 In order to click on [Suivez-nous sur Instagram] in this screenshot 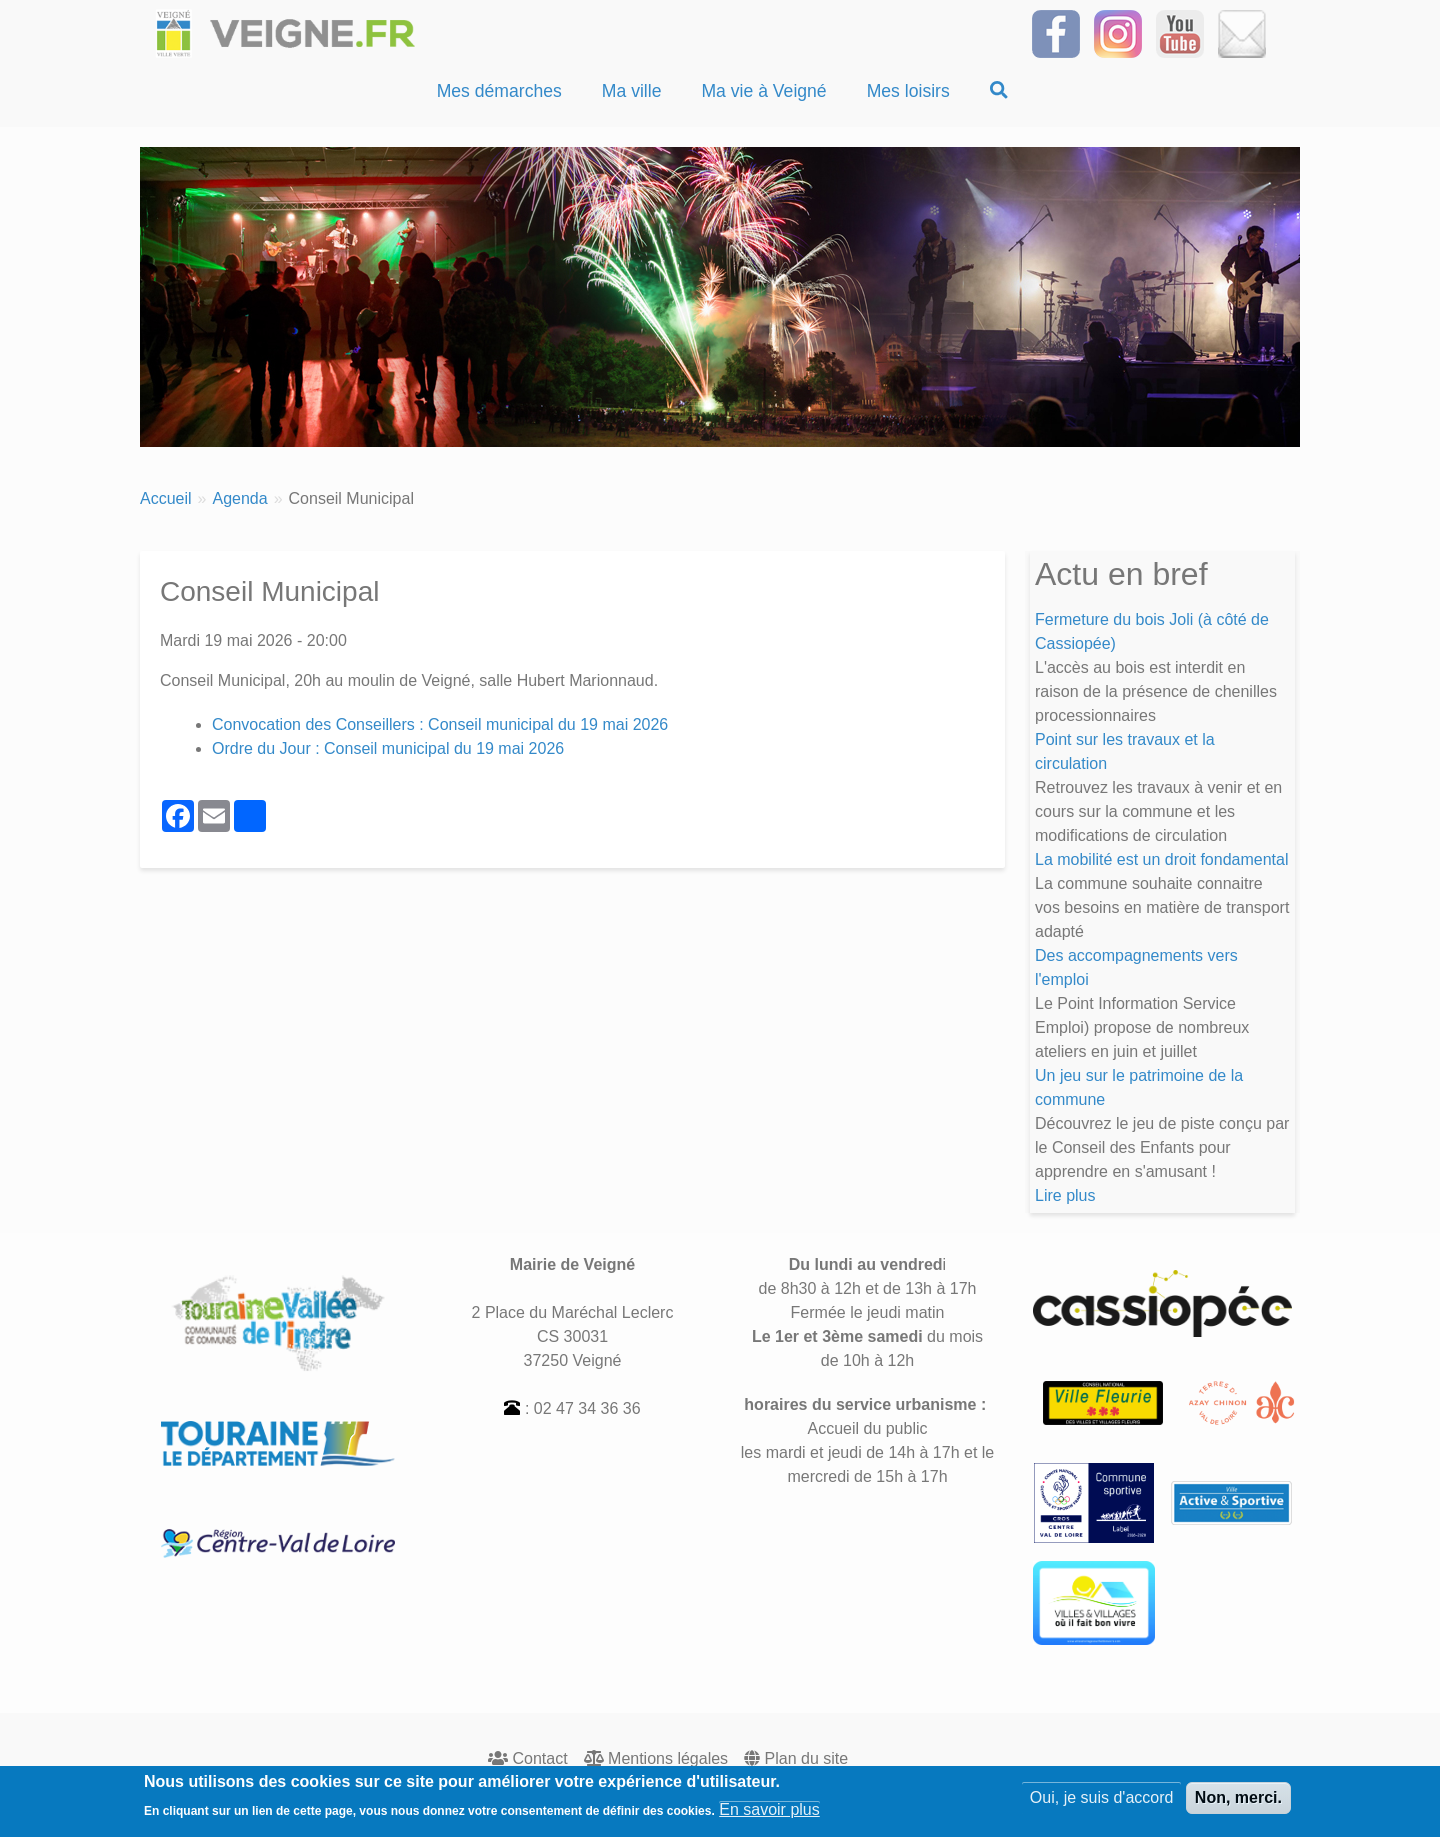, I will do `click(1118, 32)`.